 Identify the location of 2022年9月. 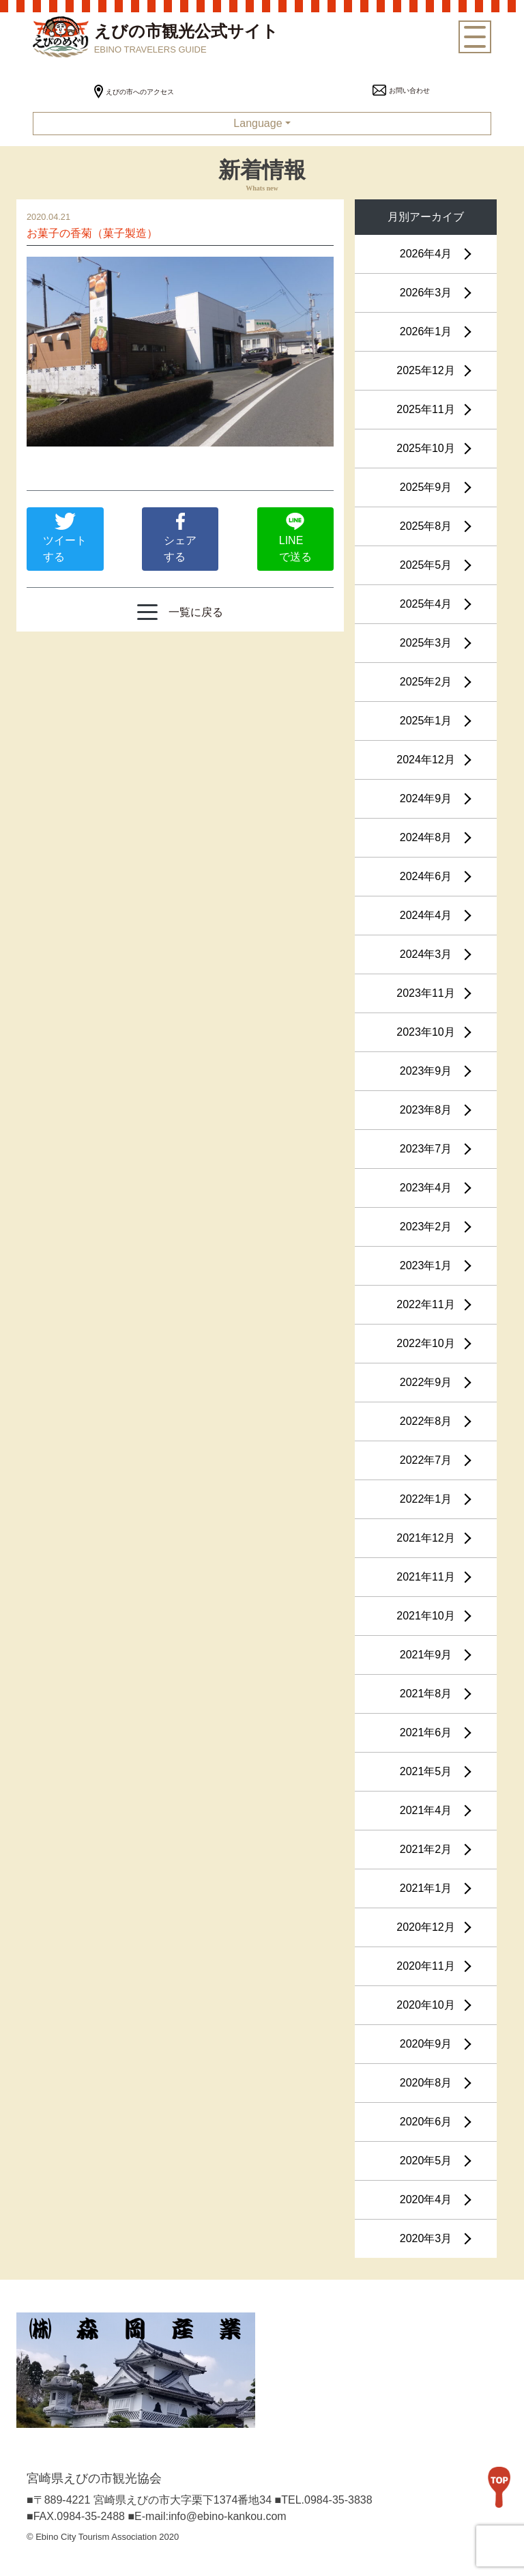
(426, 1382).